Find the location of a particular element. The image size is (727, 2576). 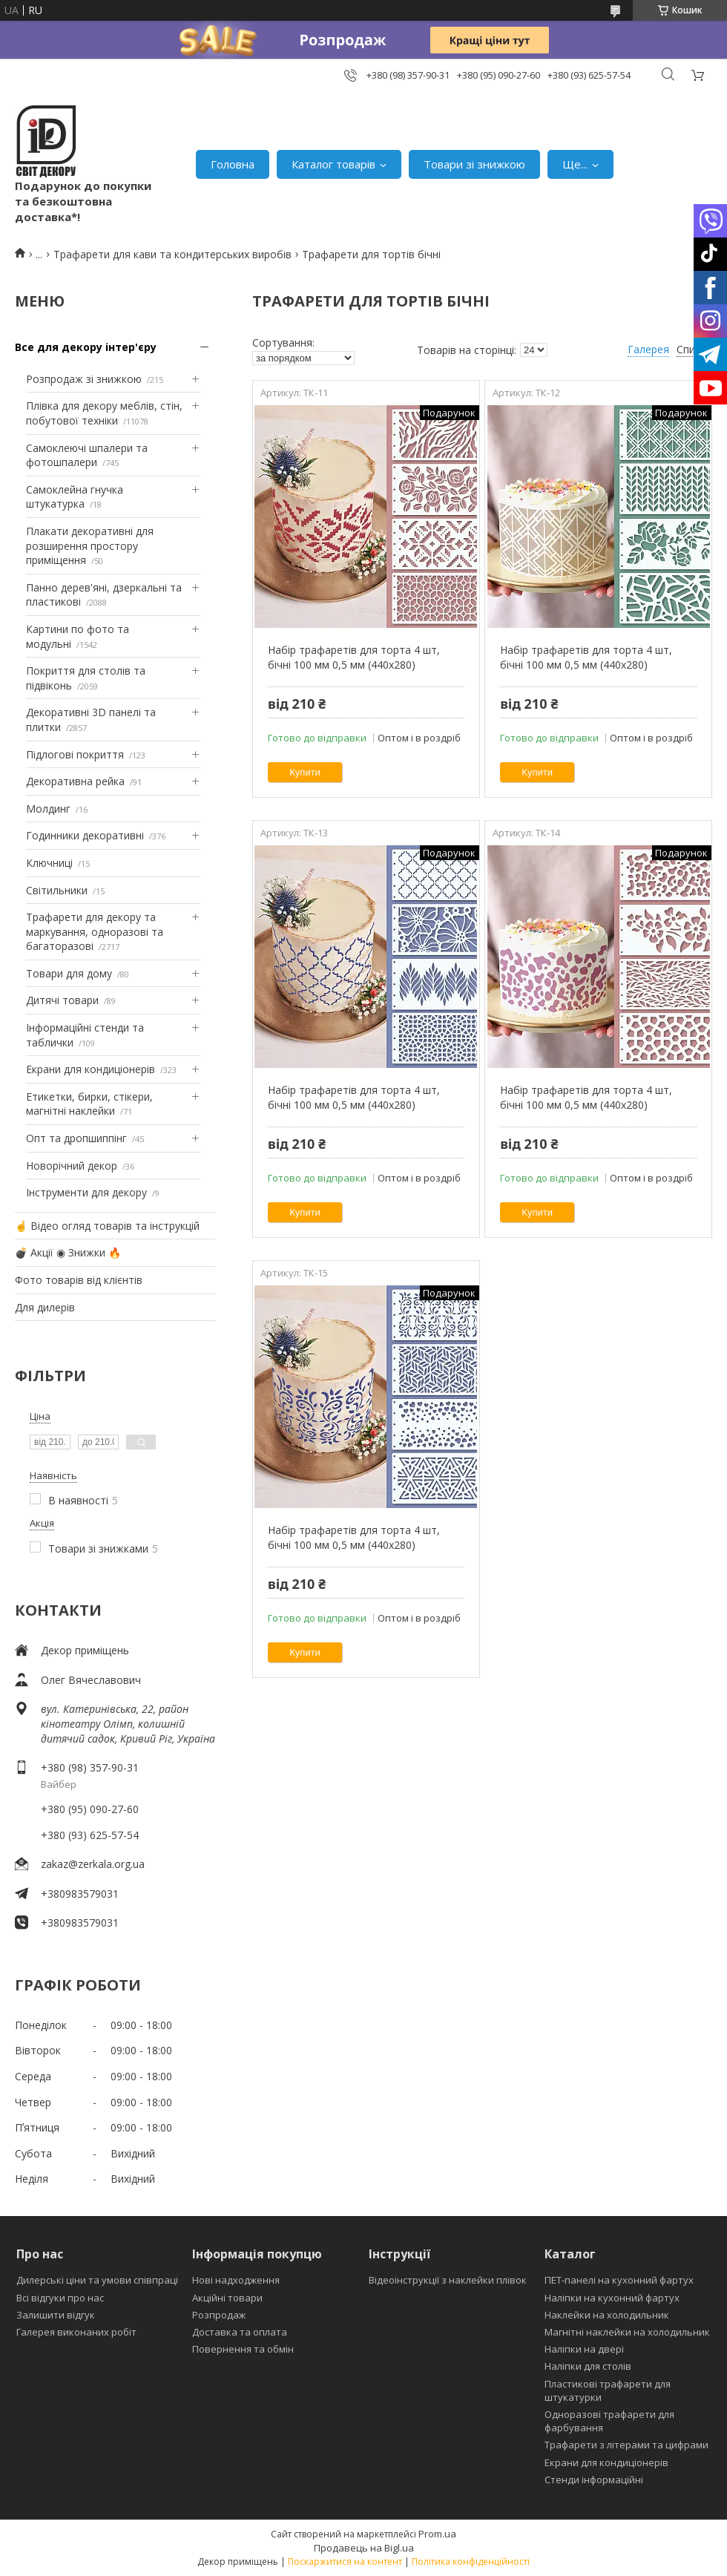

Наліпки на двері is located at coordinates (584, 2349).